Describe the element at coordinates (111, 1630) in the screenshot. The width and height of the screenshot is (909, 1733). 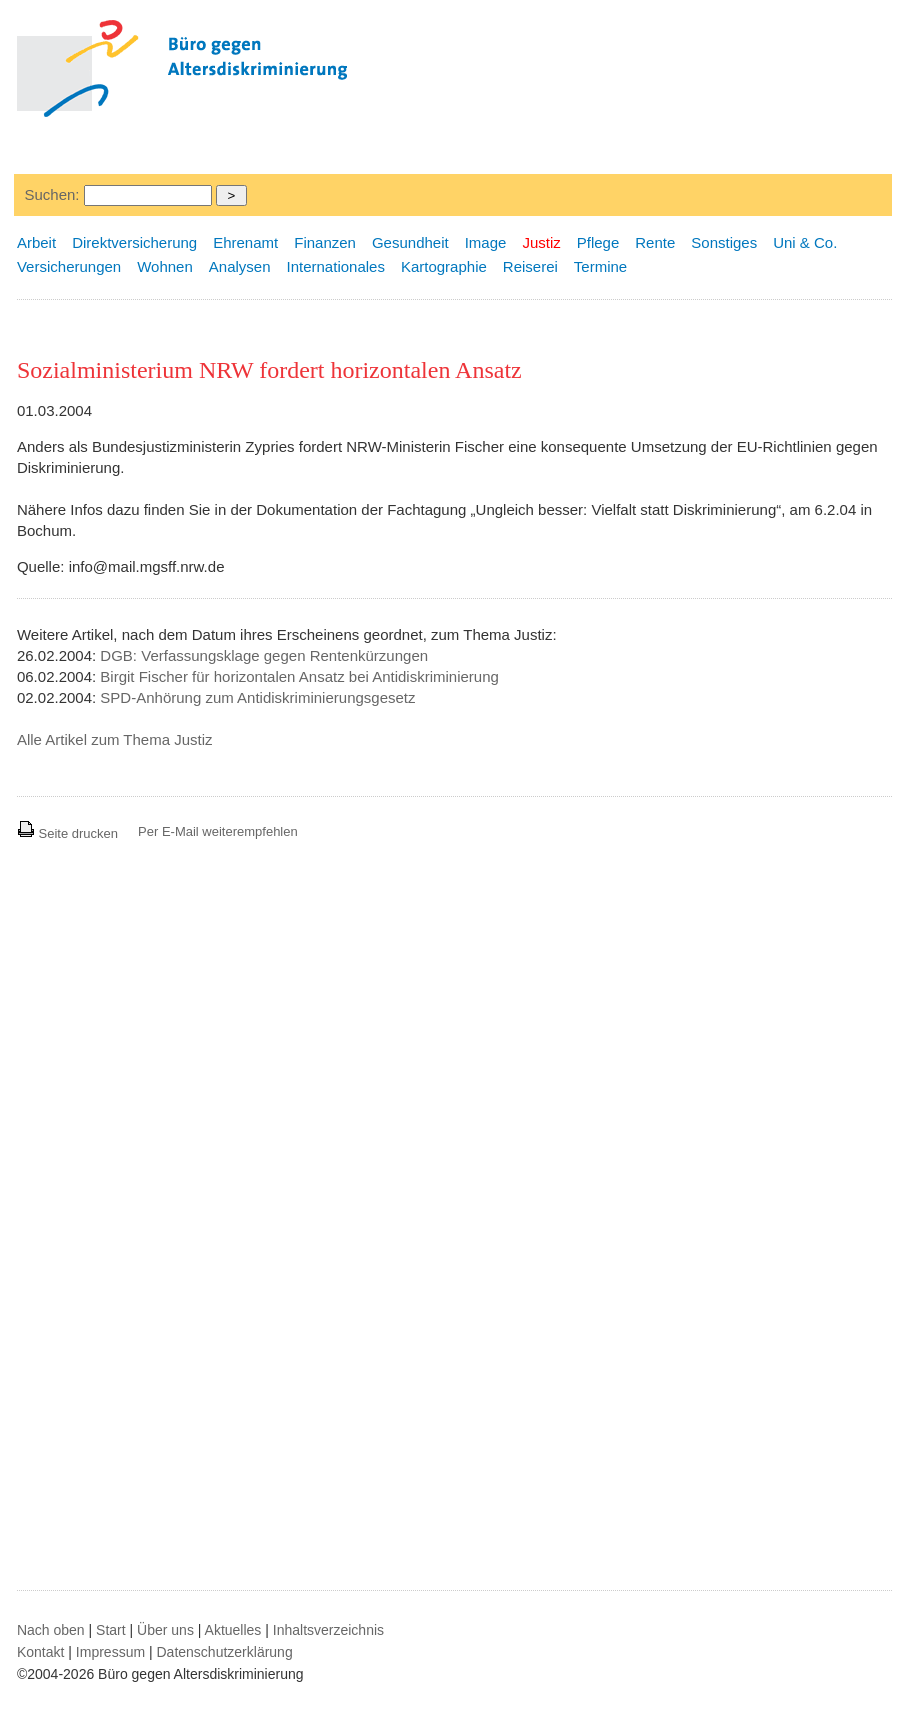
I see `Start` at that location.